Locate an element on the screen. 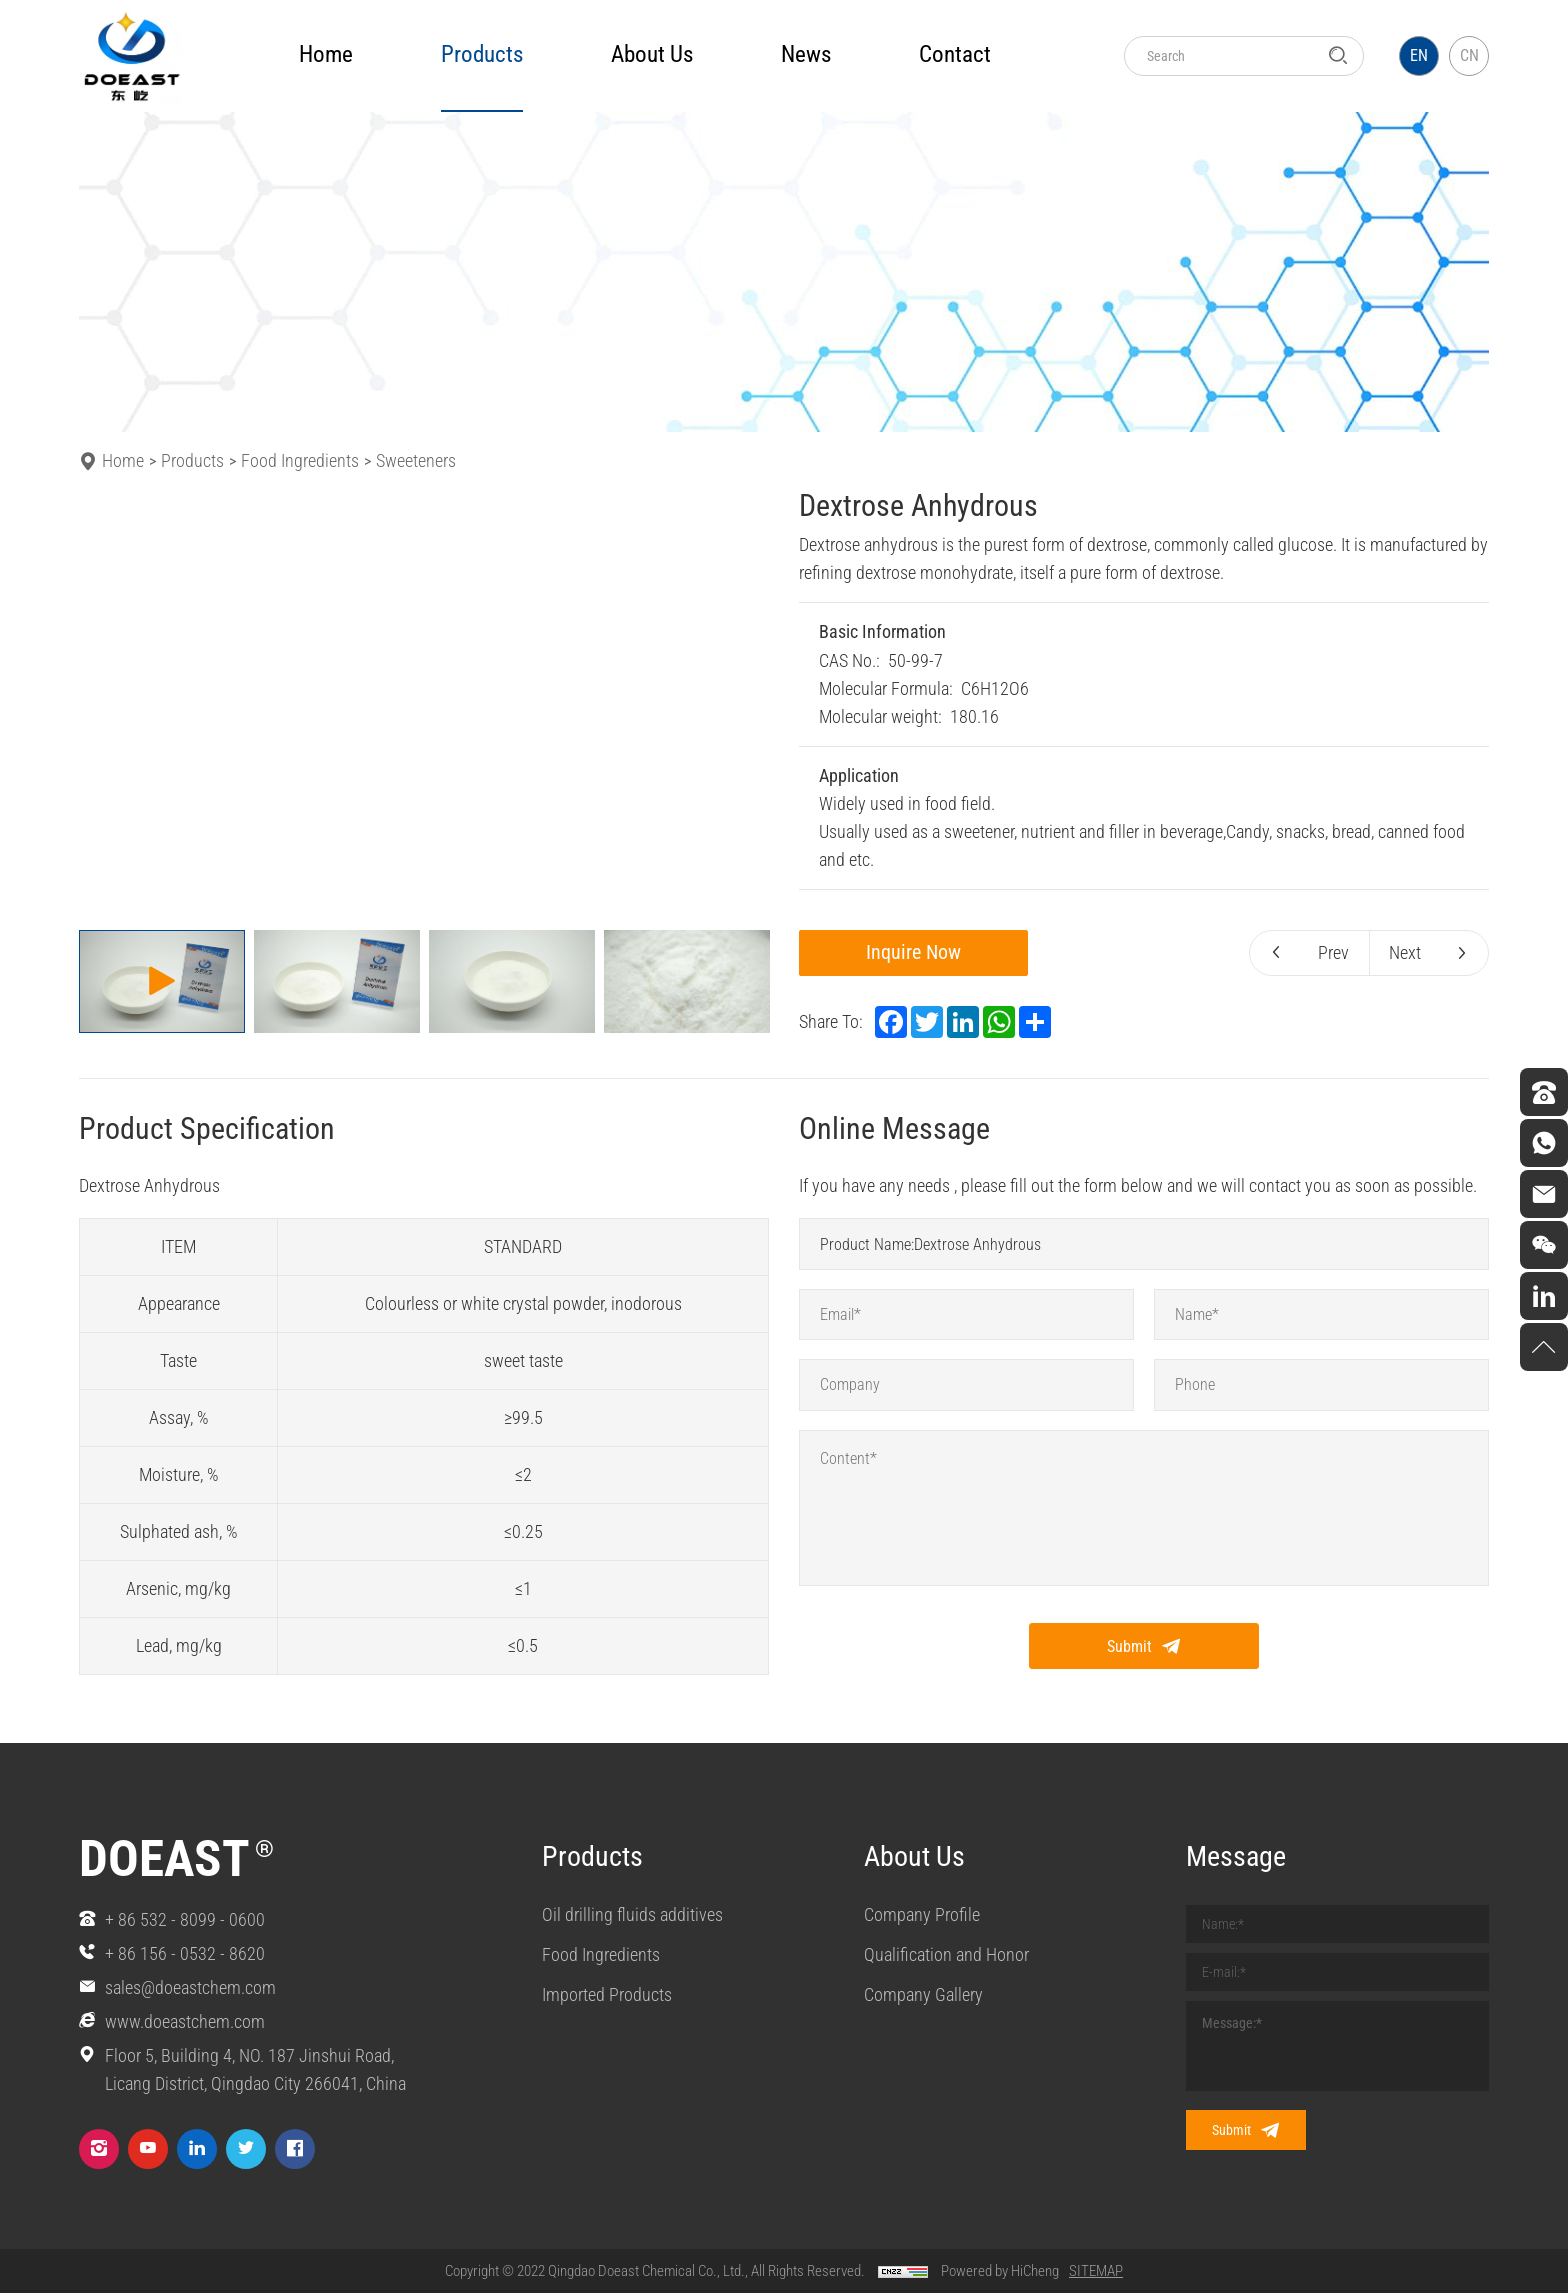 This screenshot has height=2293, width=1568. Contact is located at coordinates (955, 54).